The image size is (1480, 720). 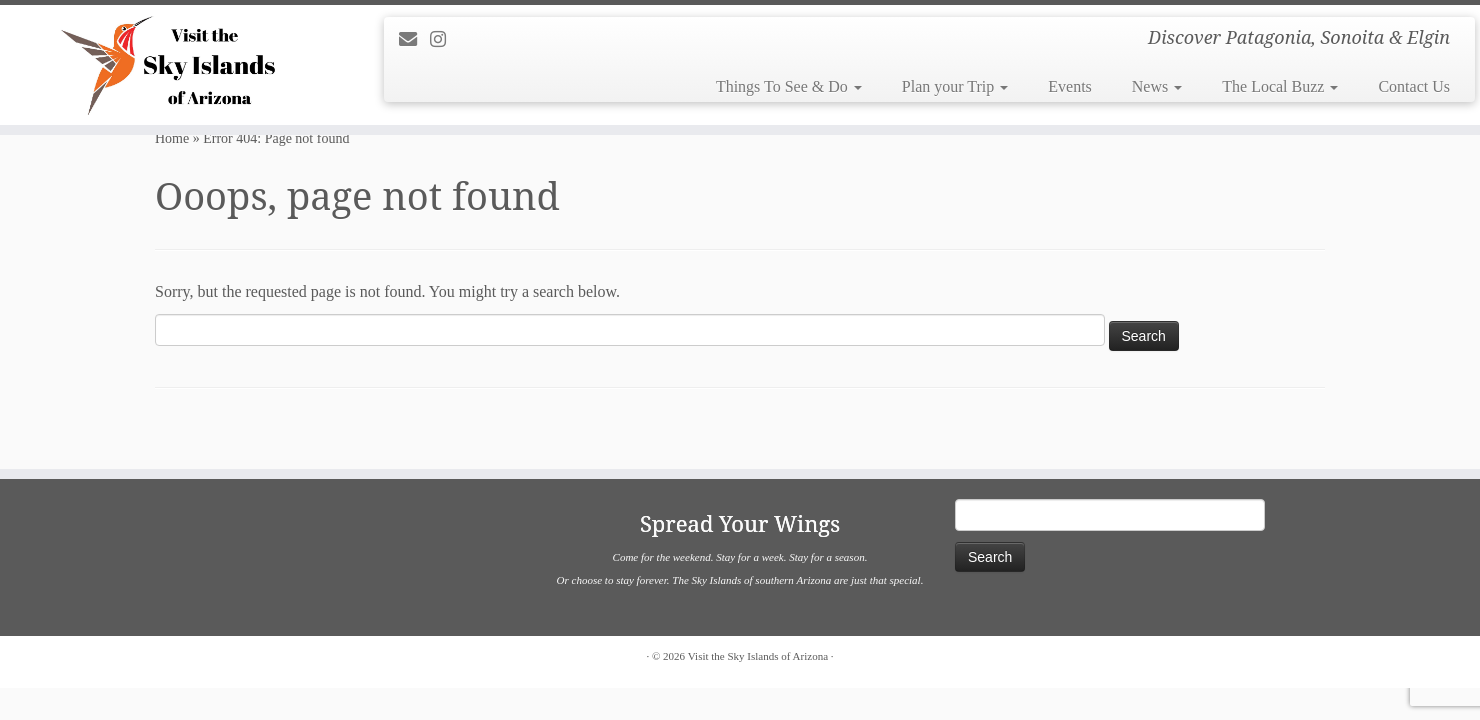 What do you see at coordinates (171, 65) in the screenshot?
I see `[Visit the Sky Islands of Arizona | Discover Patagonia, Sonoita & Elgin]` at bounding box center [171, 65].